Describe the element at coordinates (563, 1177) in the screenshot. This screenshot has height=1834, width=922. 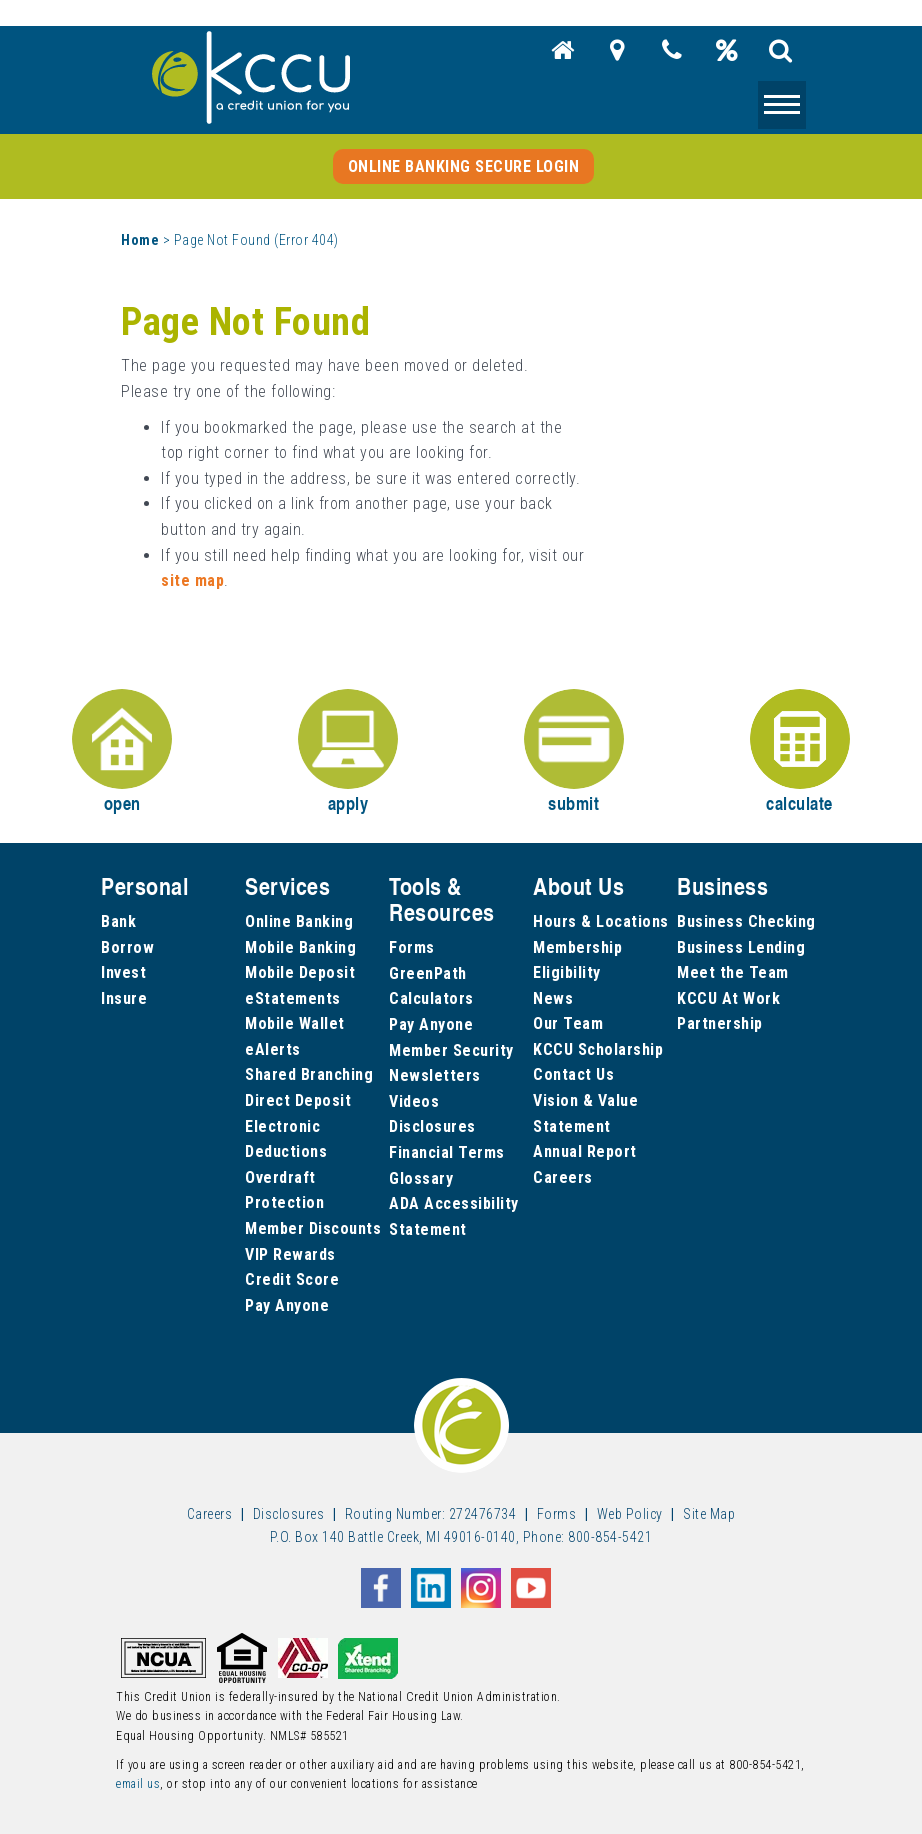
I see `Careers` at that location.